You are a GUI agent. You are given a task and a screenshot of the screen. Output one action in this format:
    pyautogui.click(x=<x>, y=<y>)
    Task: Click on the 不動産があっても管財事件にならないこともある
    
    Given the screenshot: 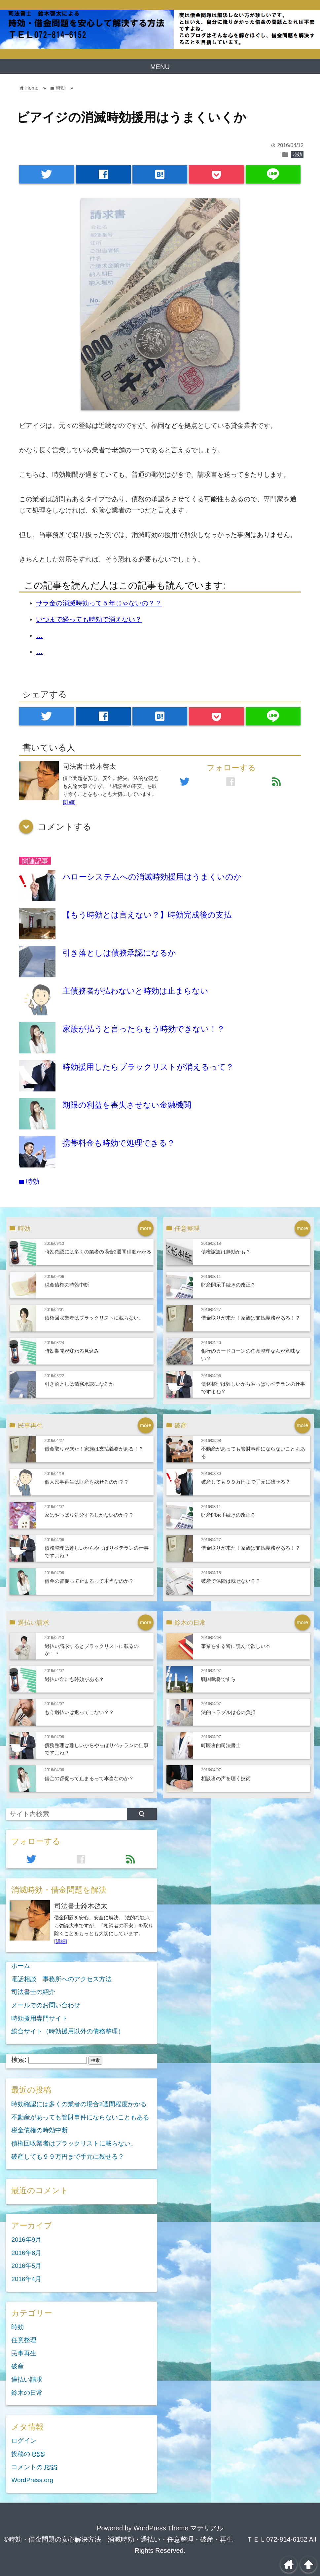 What is the action you would take?
    pyautogui.click(x=80, y=2117)
    